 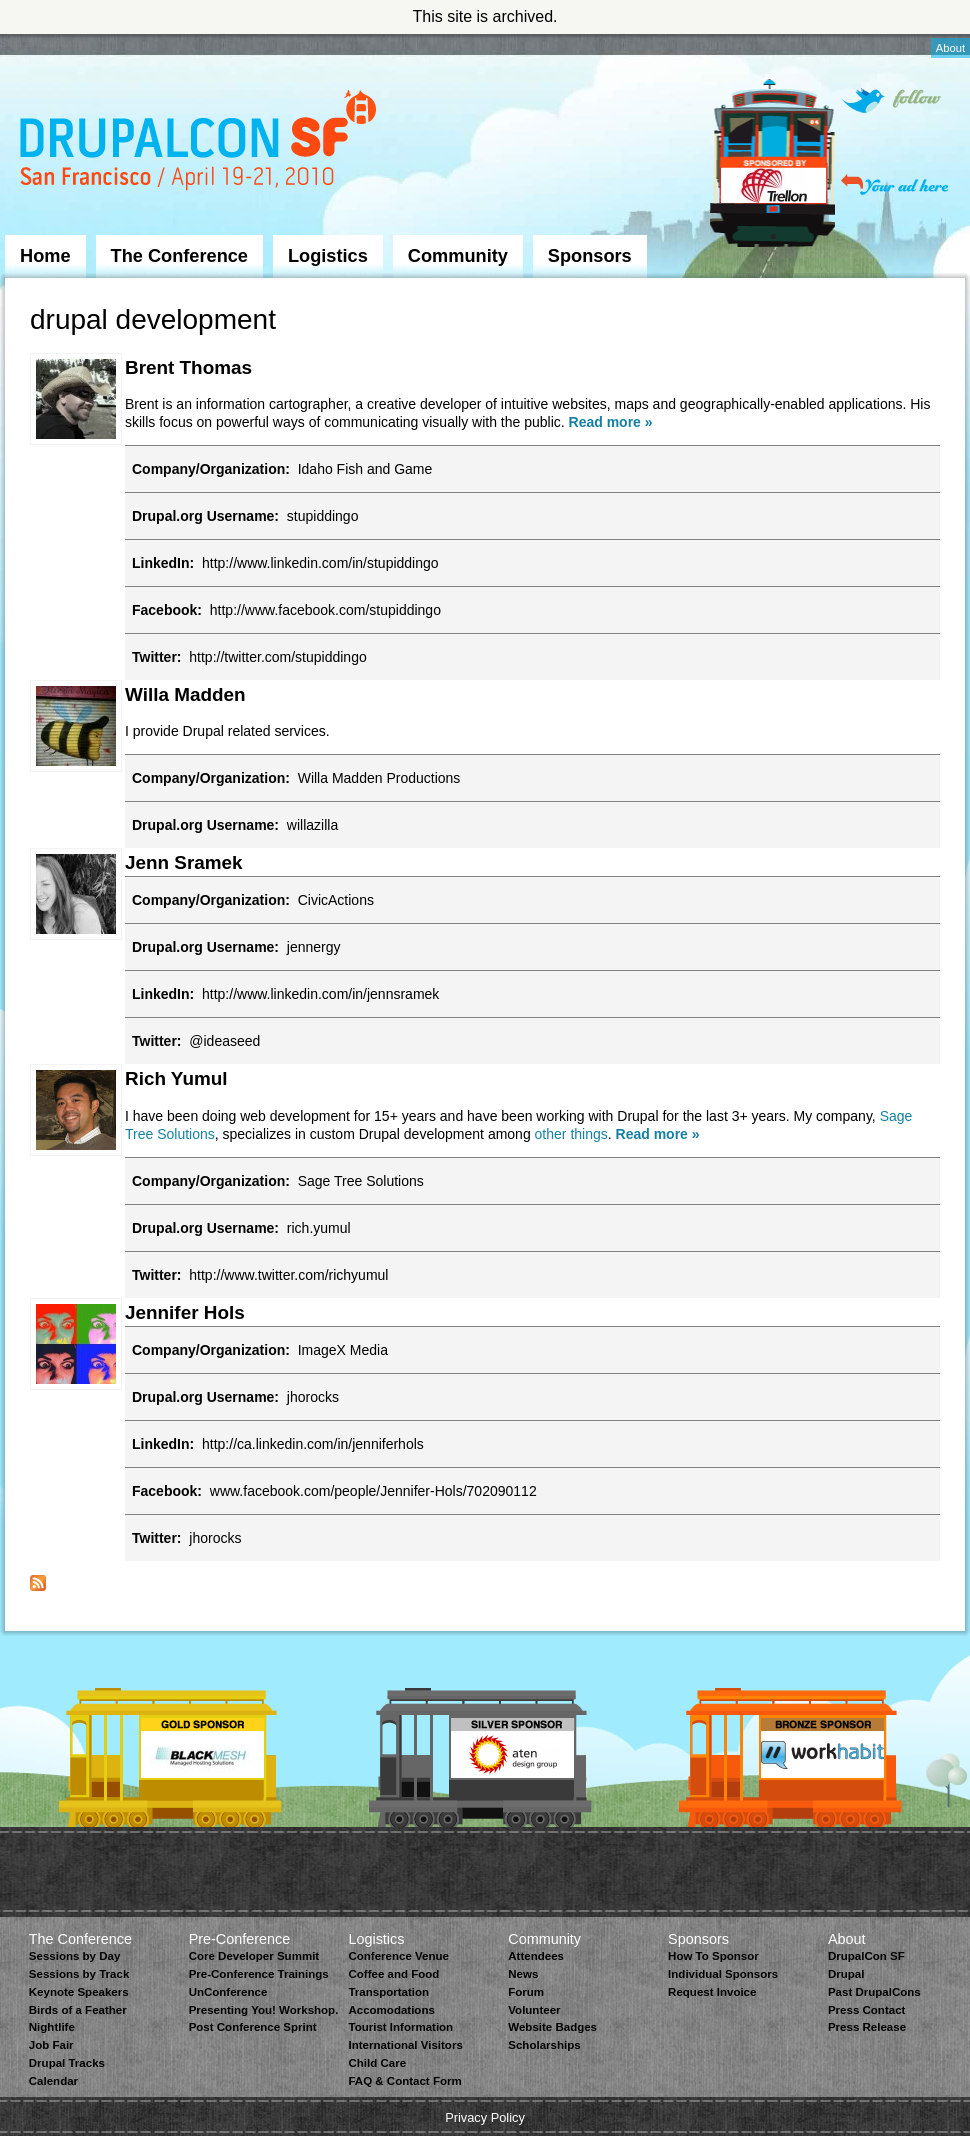 What do you see at coordinates (874, 1992) in the screenshot?
I see `Past DrupalCons` at bounding box center [874, 1992].